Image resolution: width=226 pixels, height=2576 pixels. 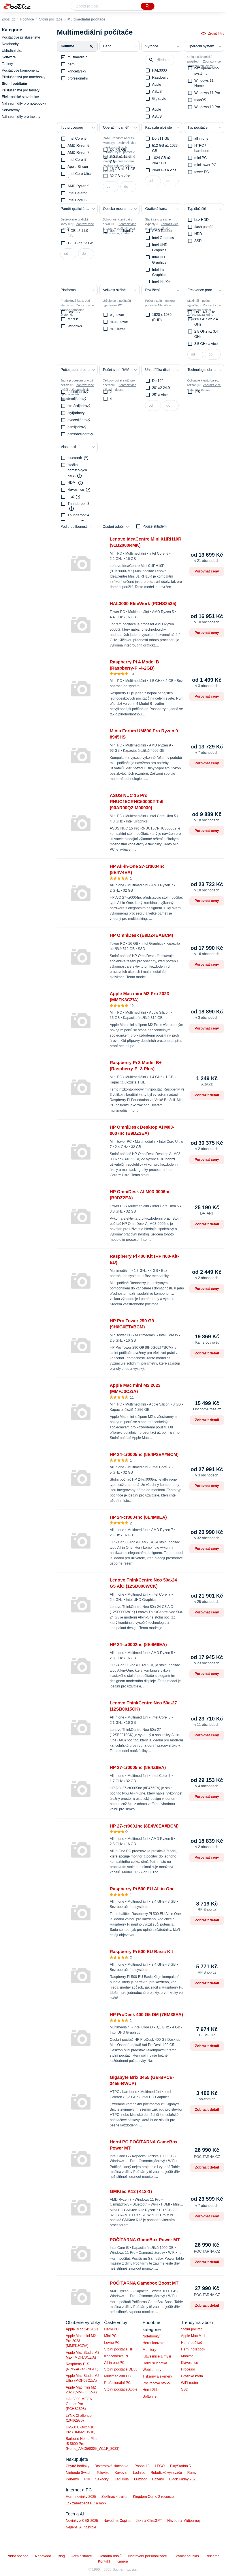 I want to click on LEGO, so click(x=160, y=2466).